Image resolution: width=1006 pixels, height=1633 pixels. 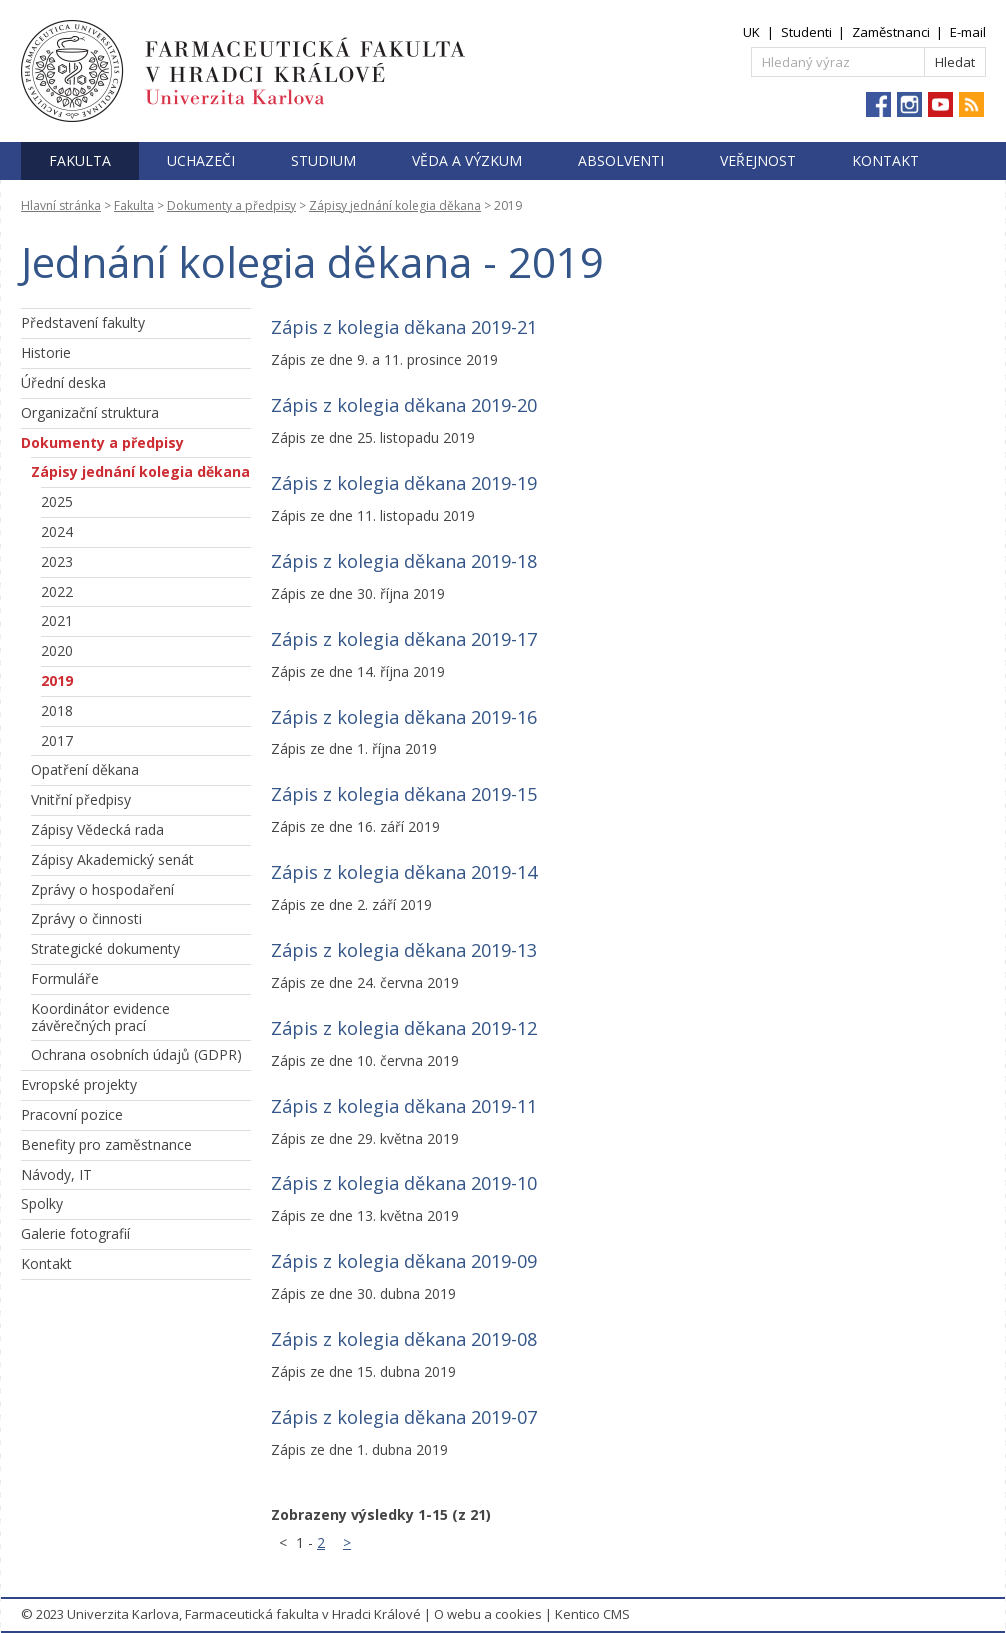 I want to click on 2022, so click(x=57, y=591).